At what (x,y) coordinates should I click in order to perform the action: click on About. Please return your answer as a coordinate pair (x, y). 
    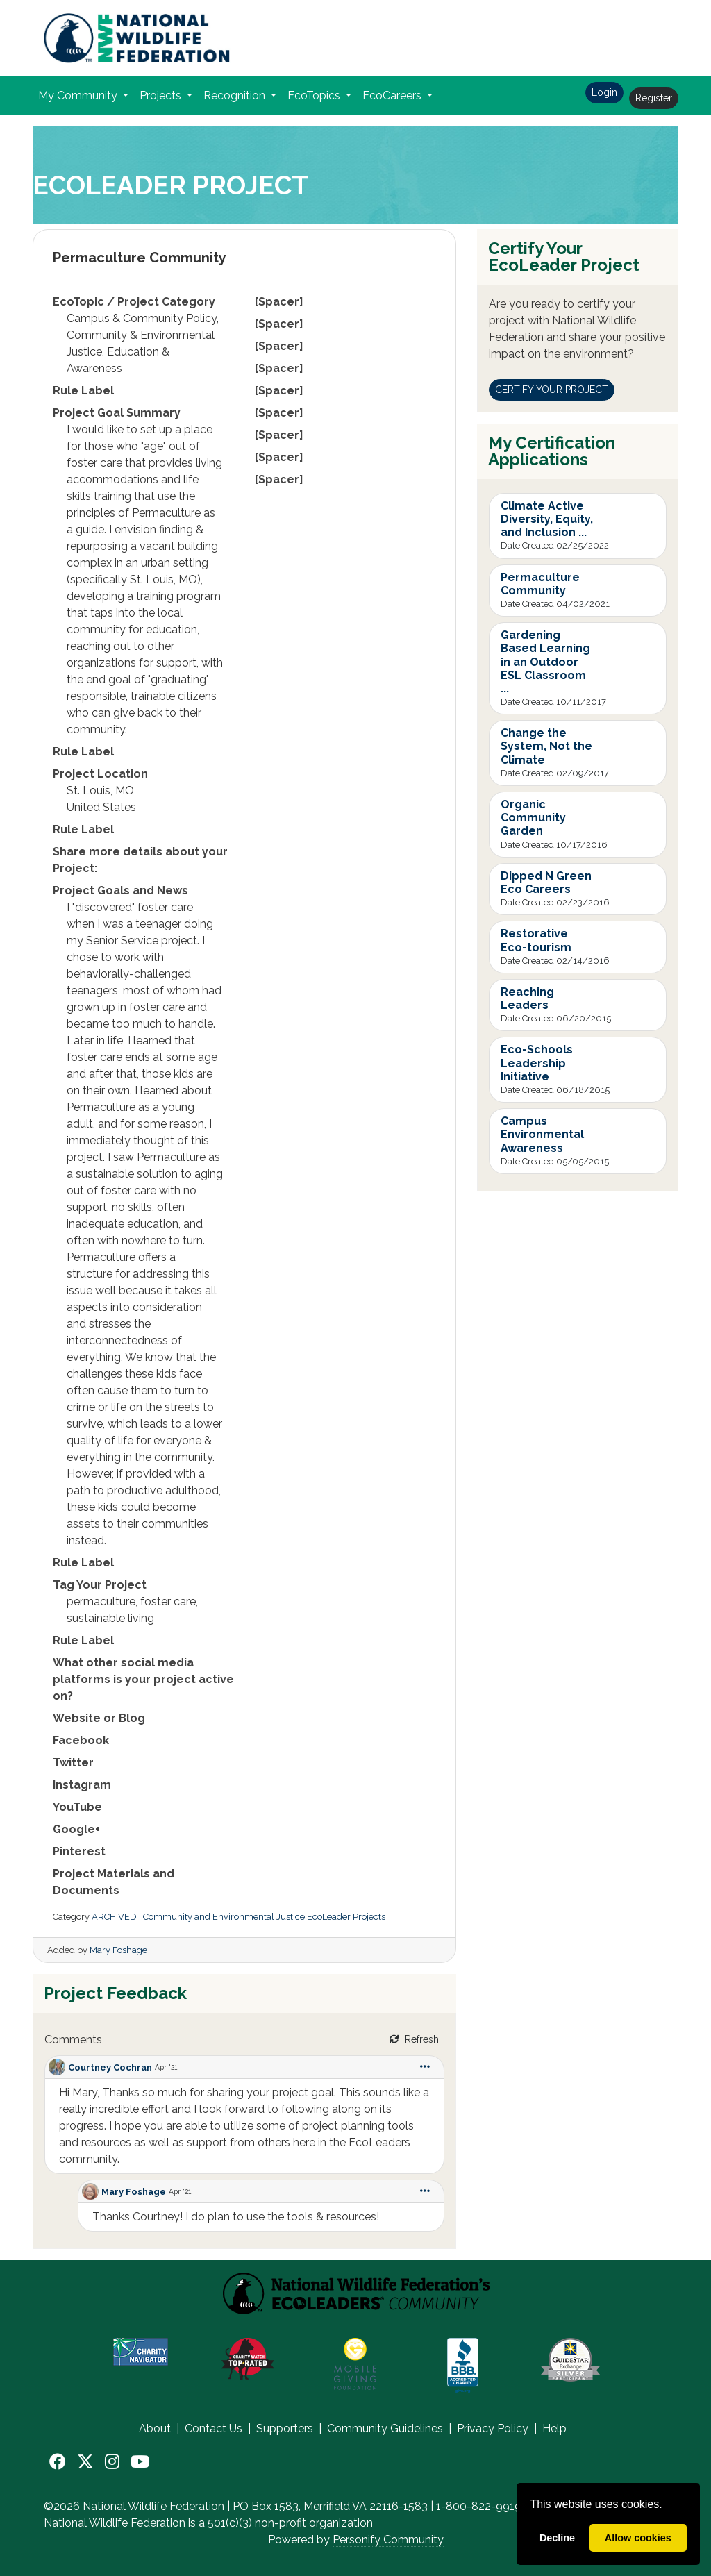
    Looking at the image, I should click on (155, 2428).